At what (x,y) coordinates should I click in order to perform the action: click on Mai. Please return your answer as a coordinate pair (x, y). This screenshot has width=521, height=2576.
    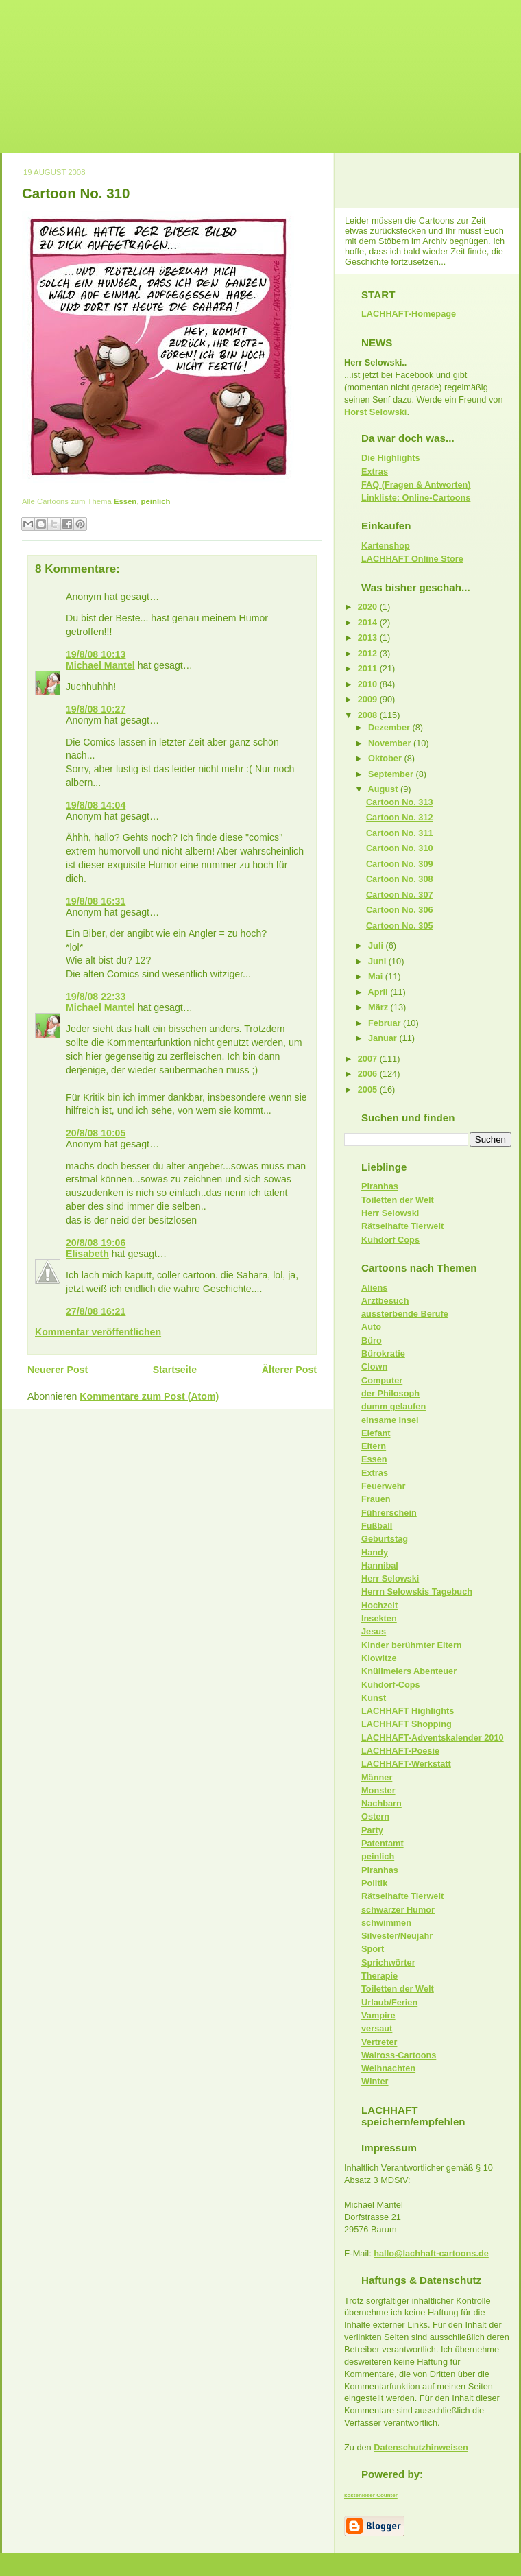
    Looking at the image, I should click on (376, 976).